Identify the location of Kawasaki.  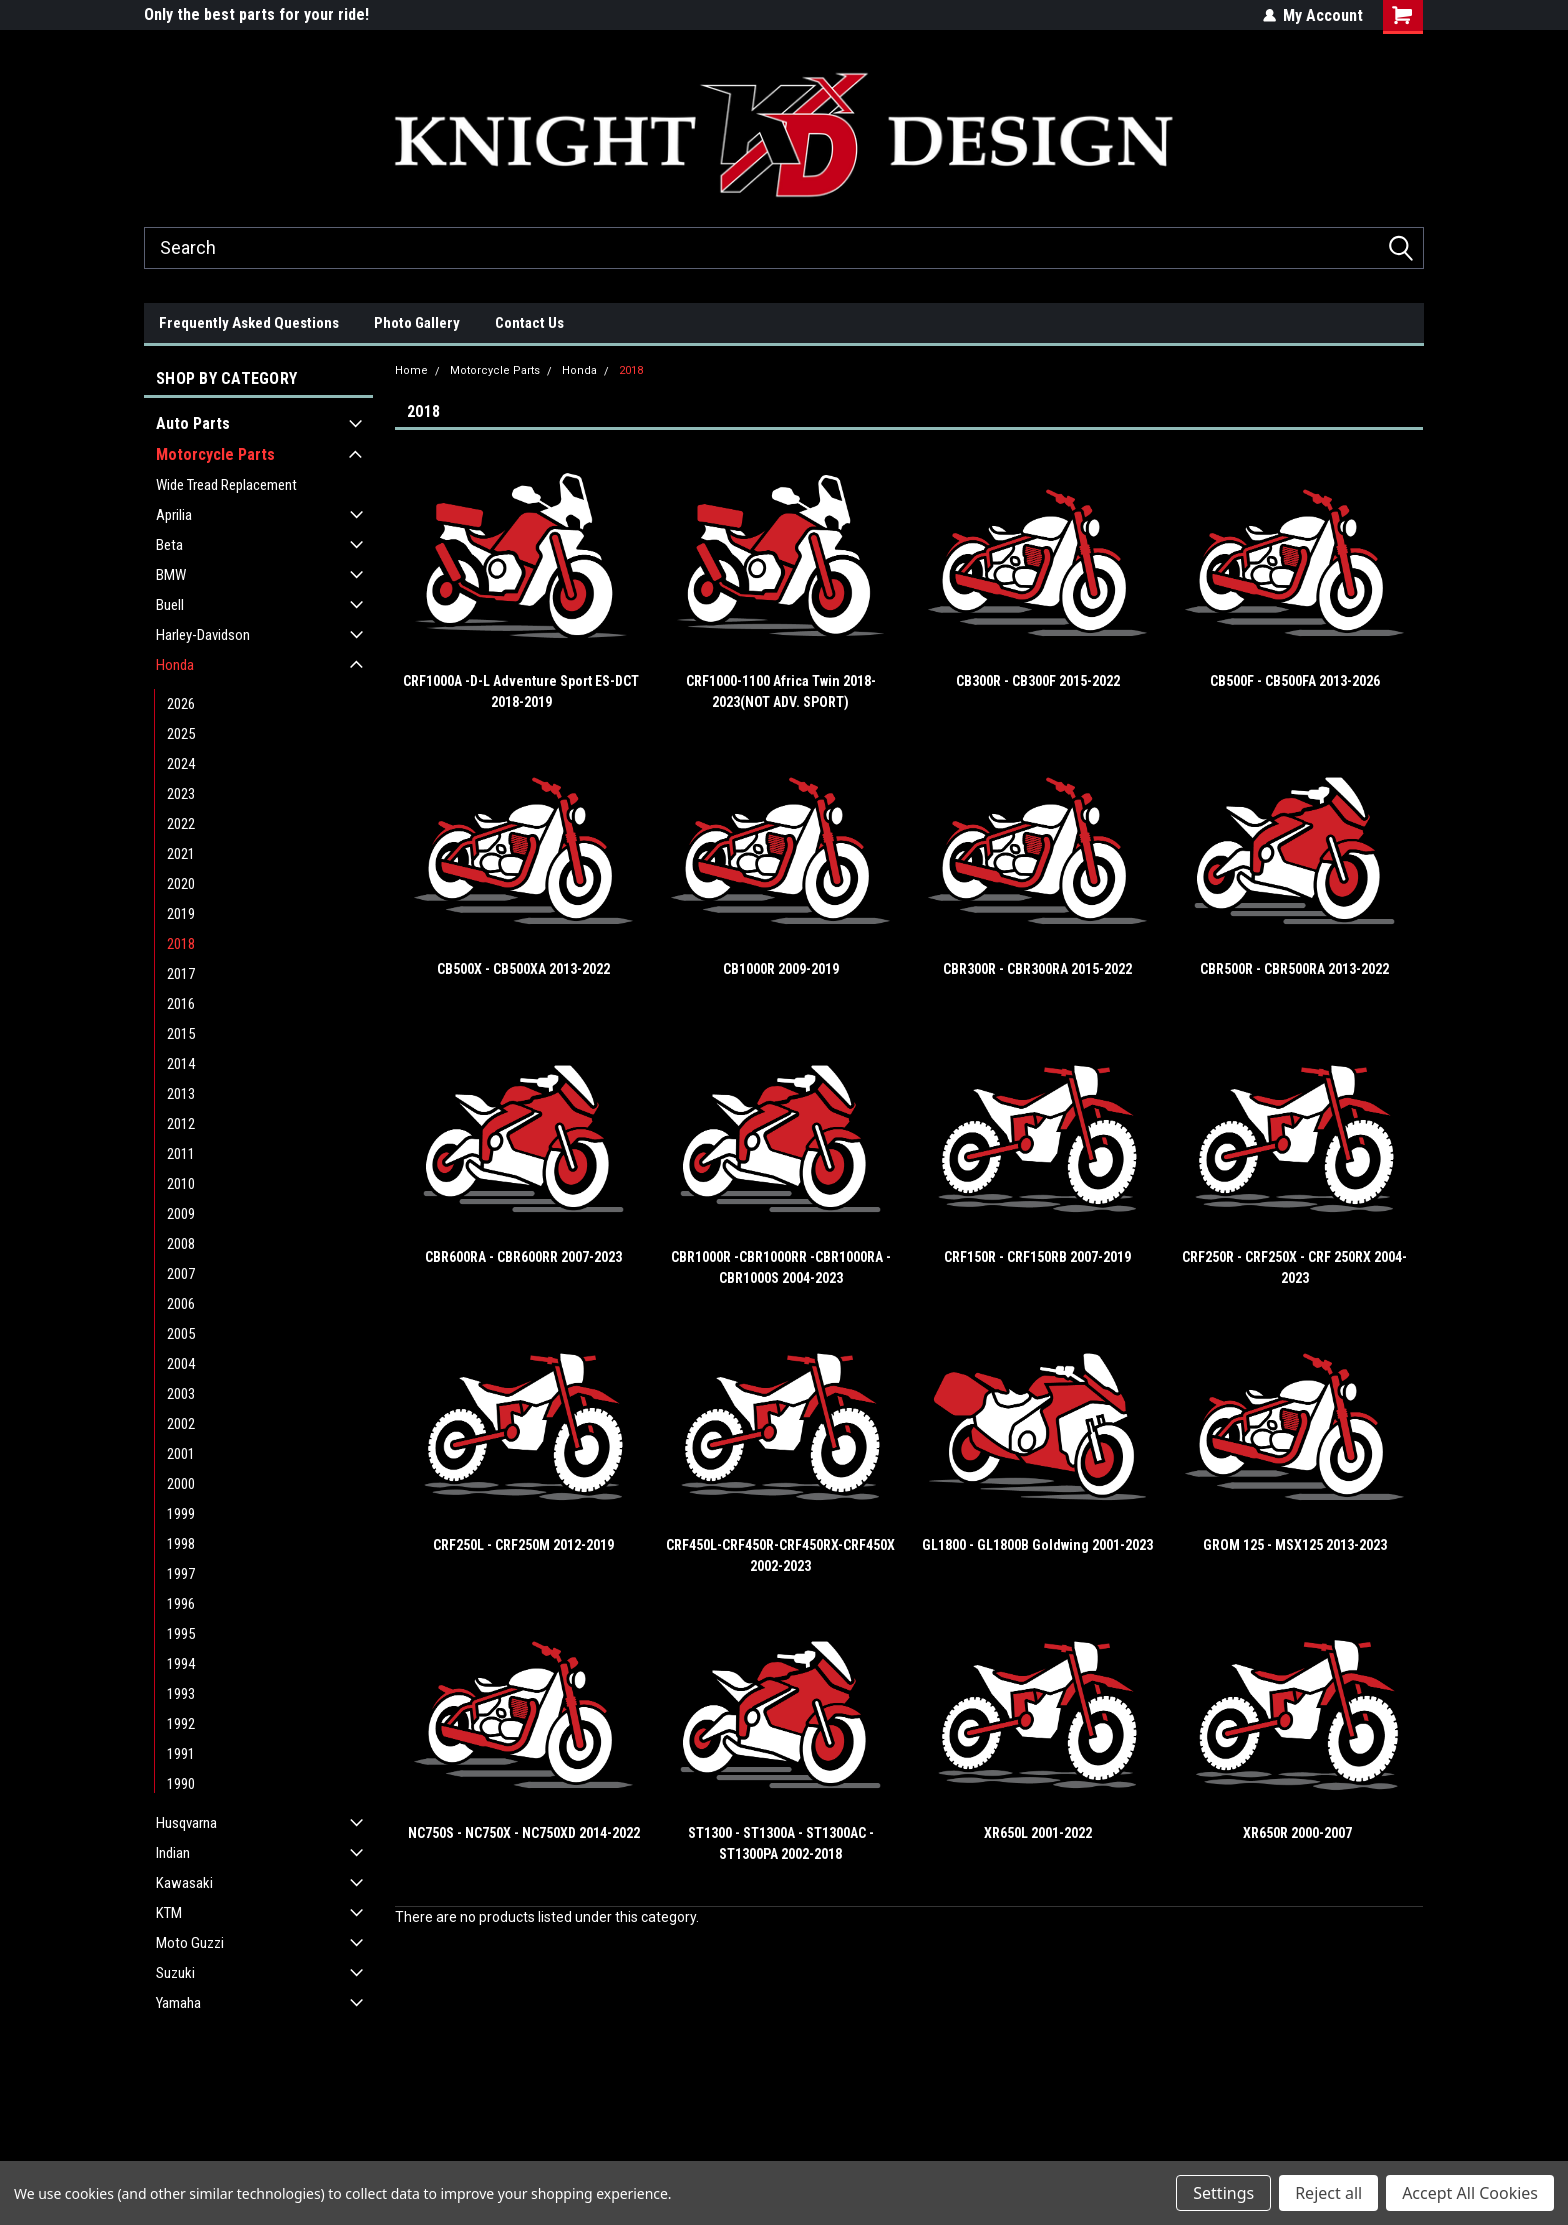
(184, 1883).